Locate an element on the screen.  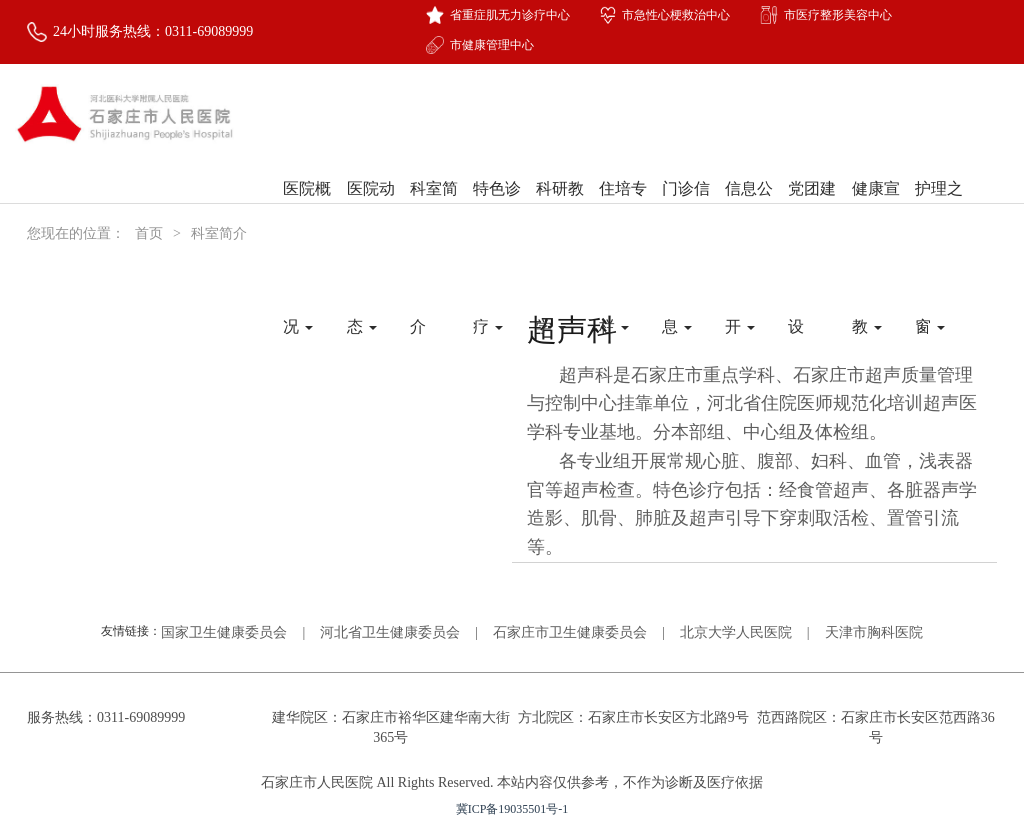
科室简介 is located at coordinates (434, 213).